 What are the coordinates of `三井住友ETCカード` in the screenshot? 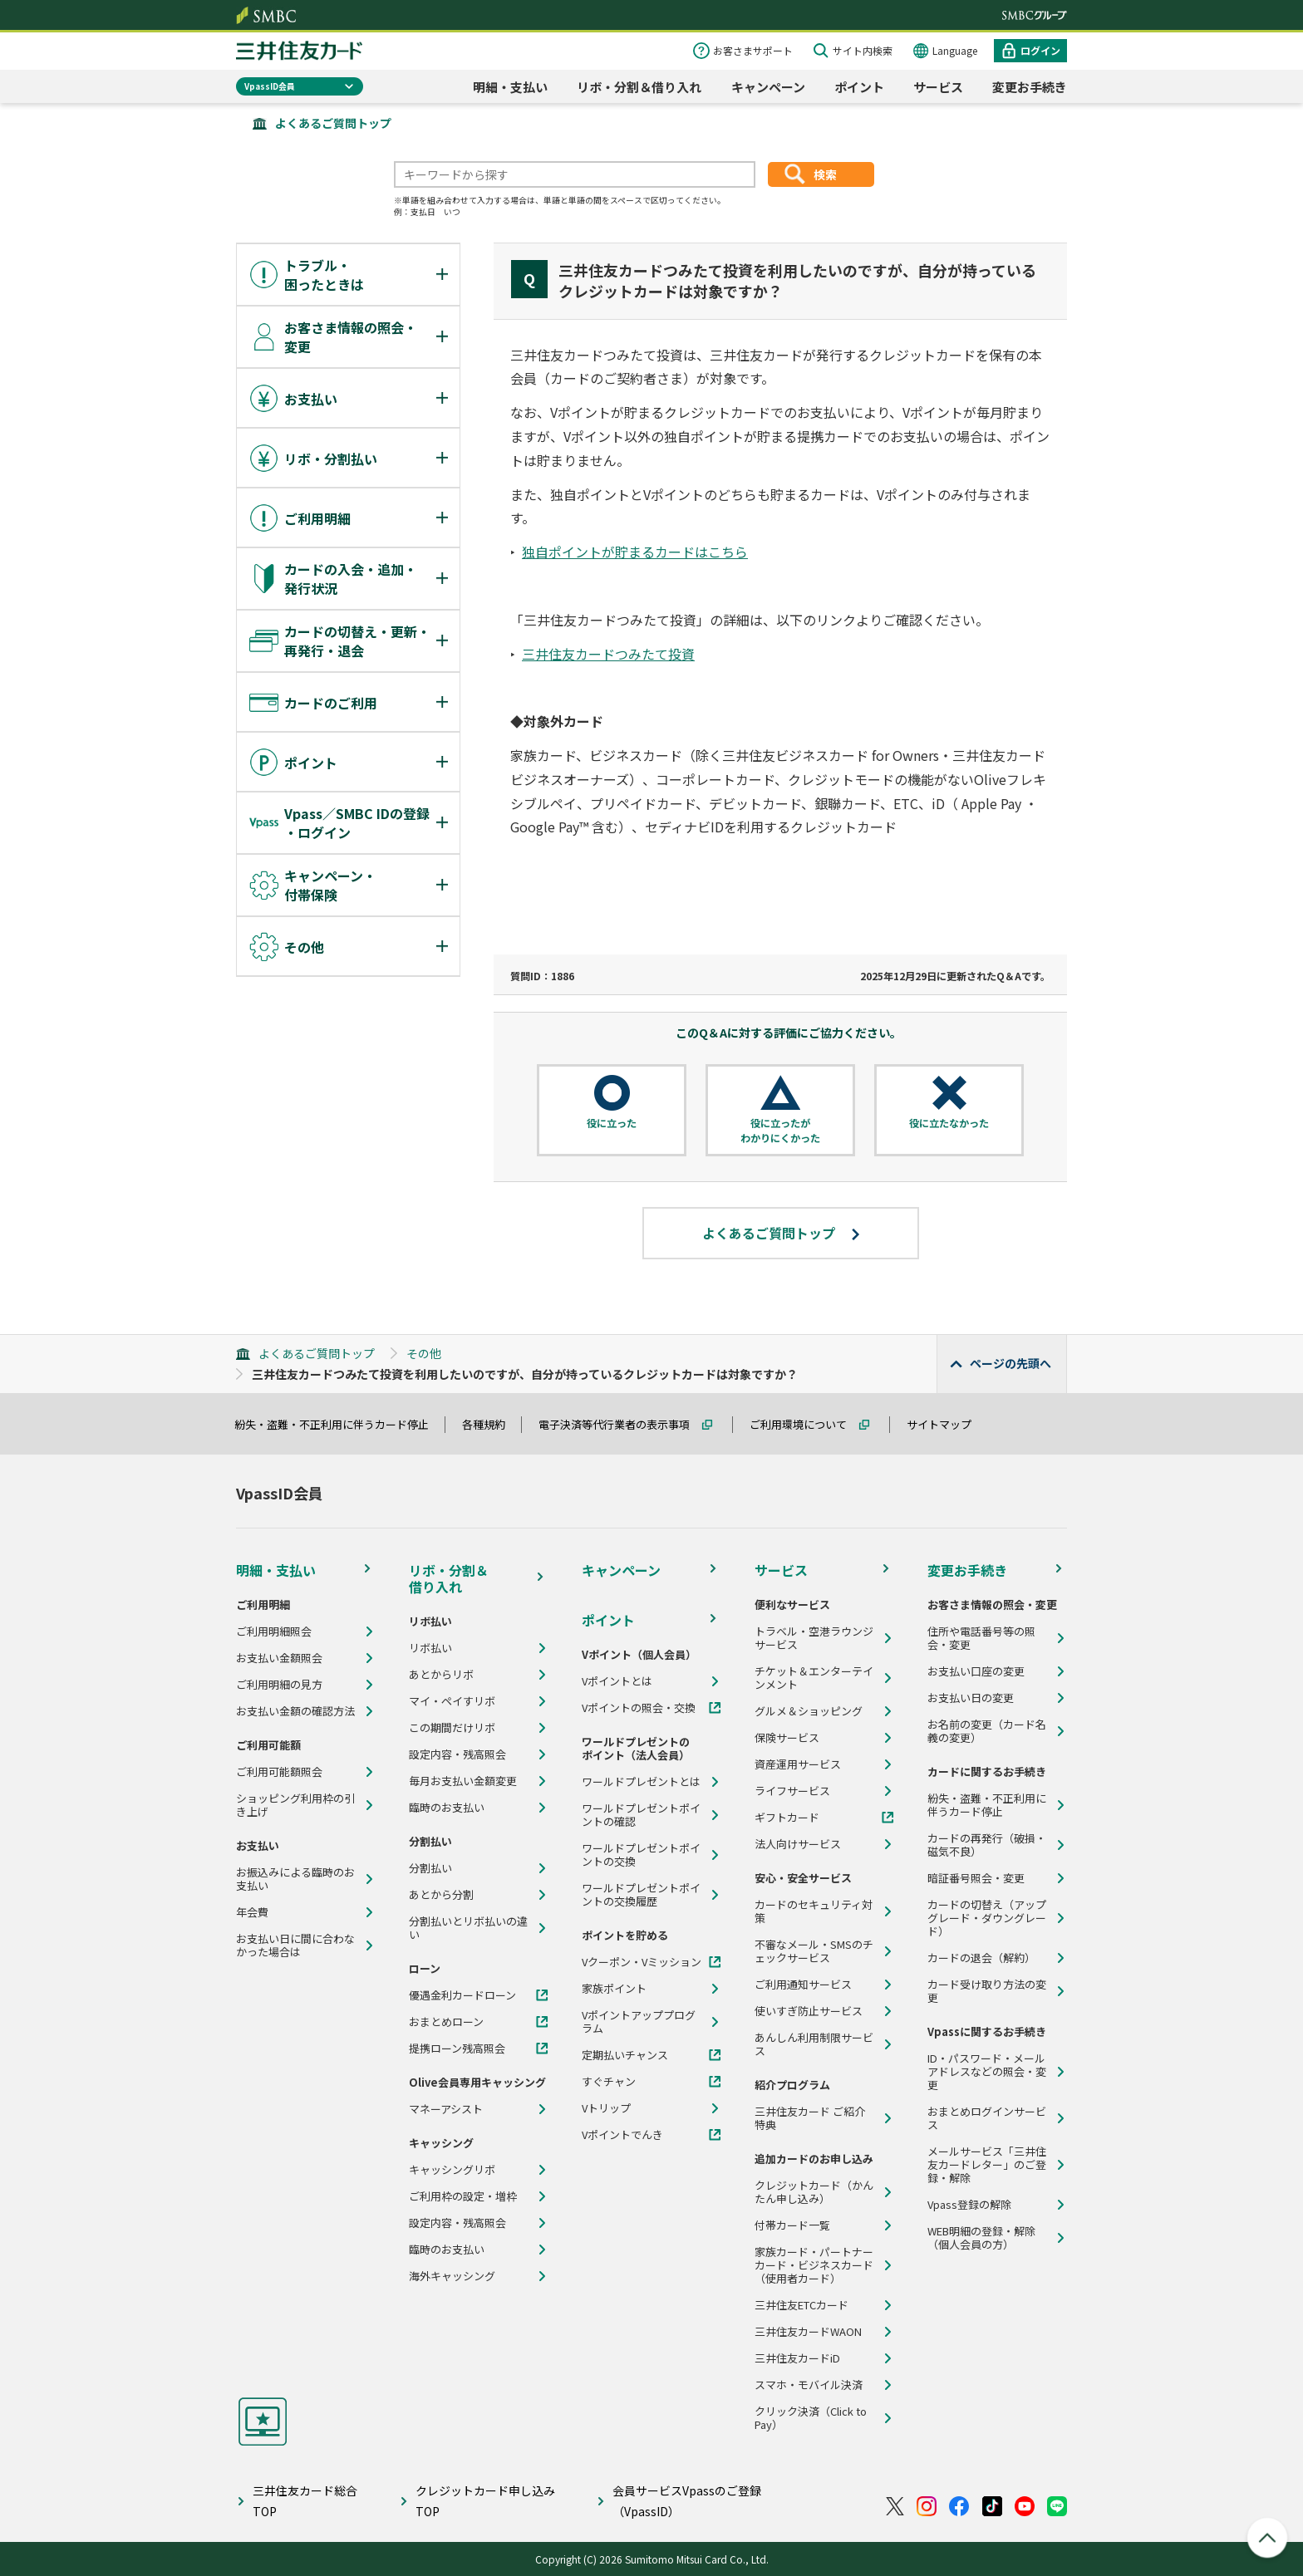 It's located at (801, 2305).